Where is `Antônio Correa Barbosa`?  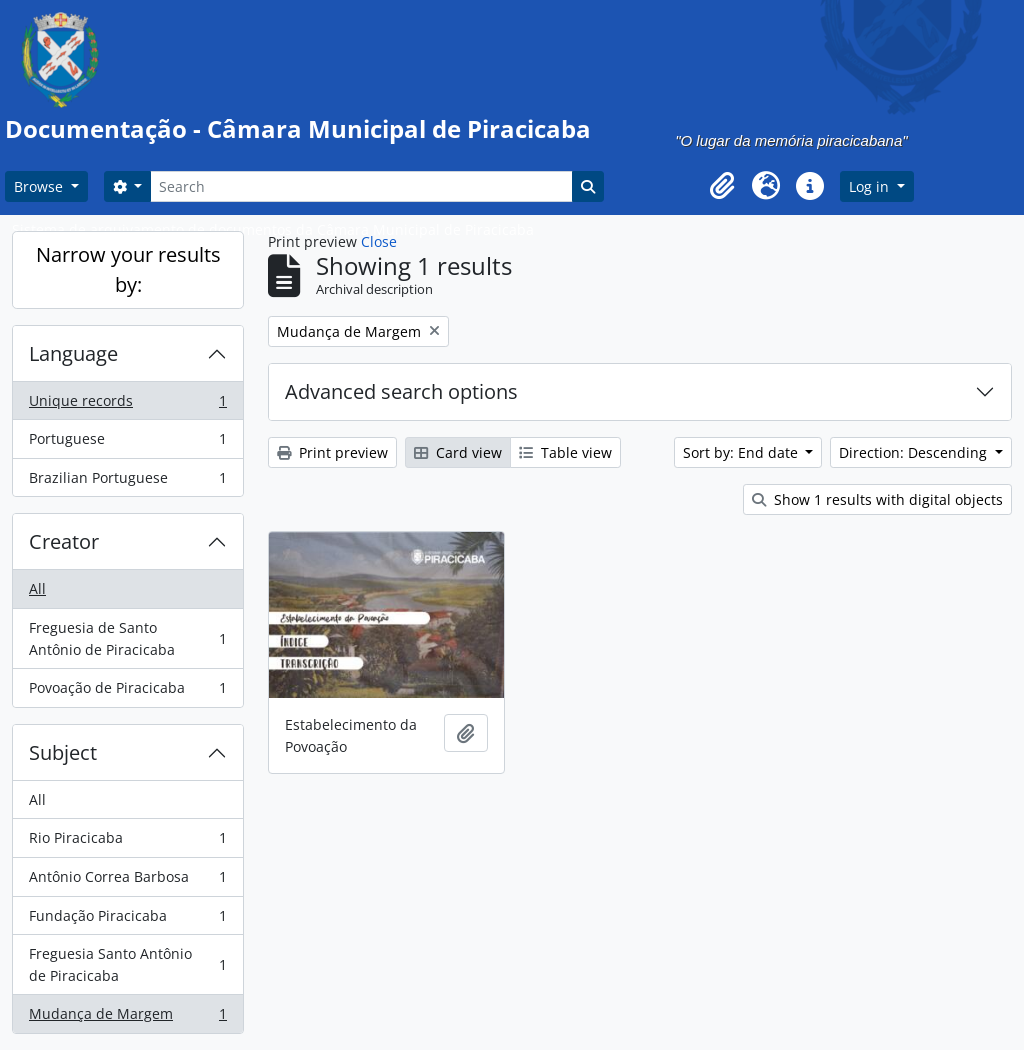 Antônio Correa Barbosa is located at coordinates (127, 881).